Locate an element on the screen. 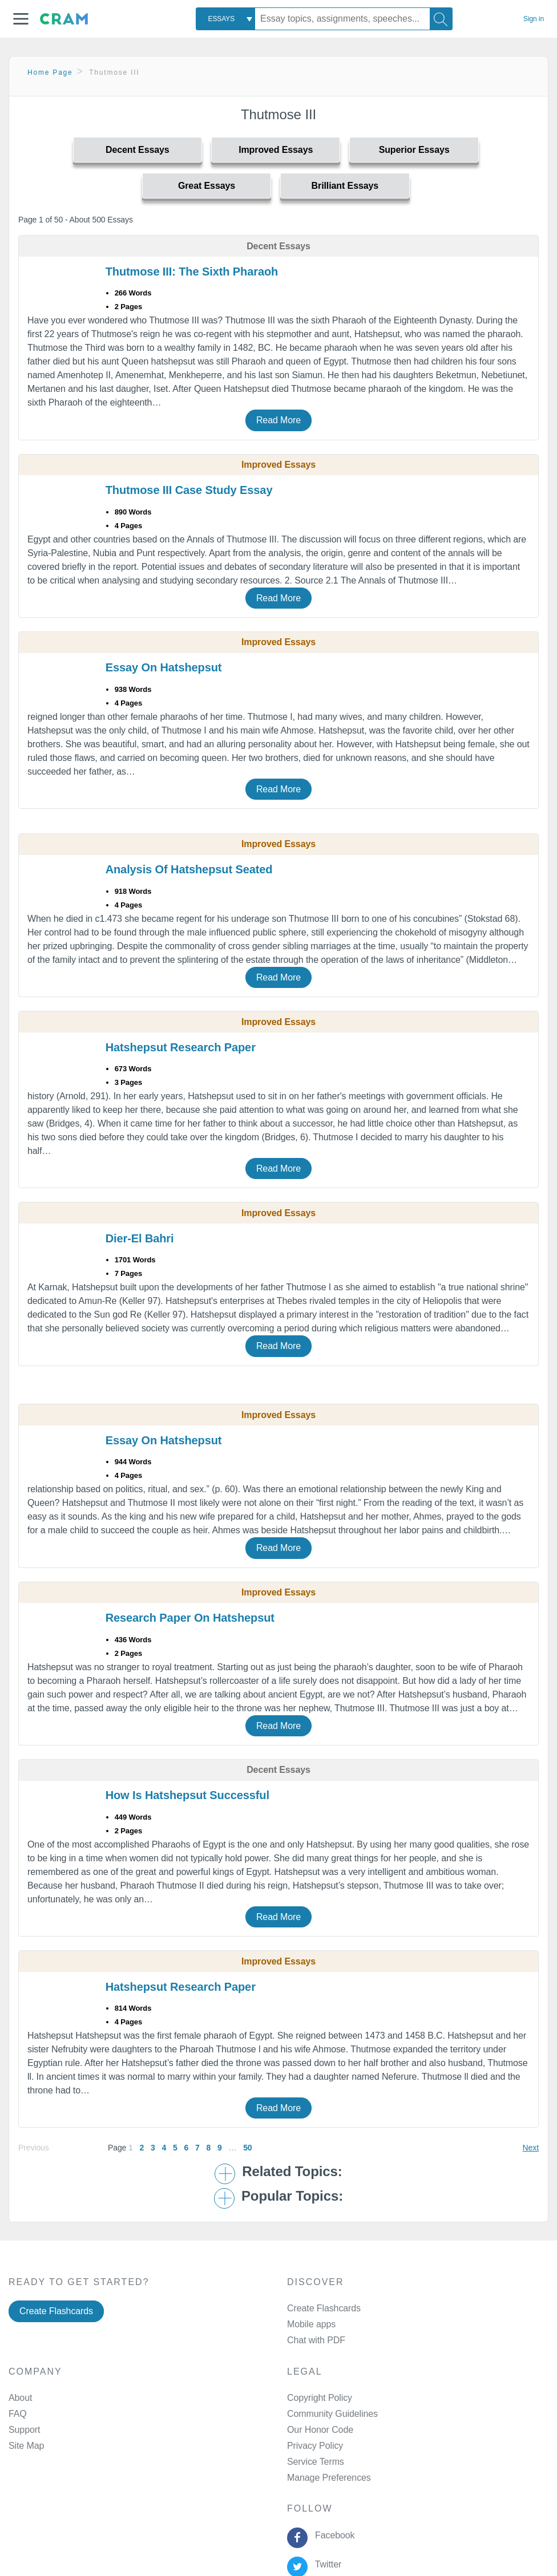 The height and width of the screenshot is (2576, 557). Mobile apps is located at coordinates (311, 2324).